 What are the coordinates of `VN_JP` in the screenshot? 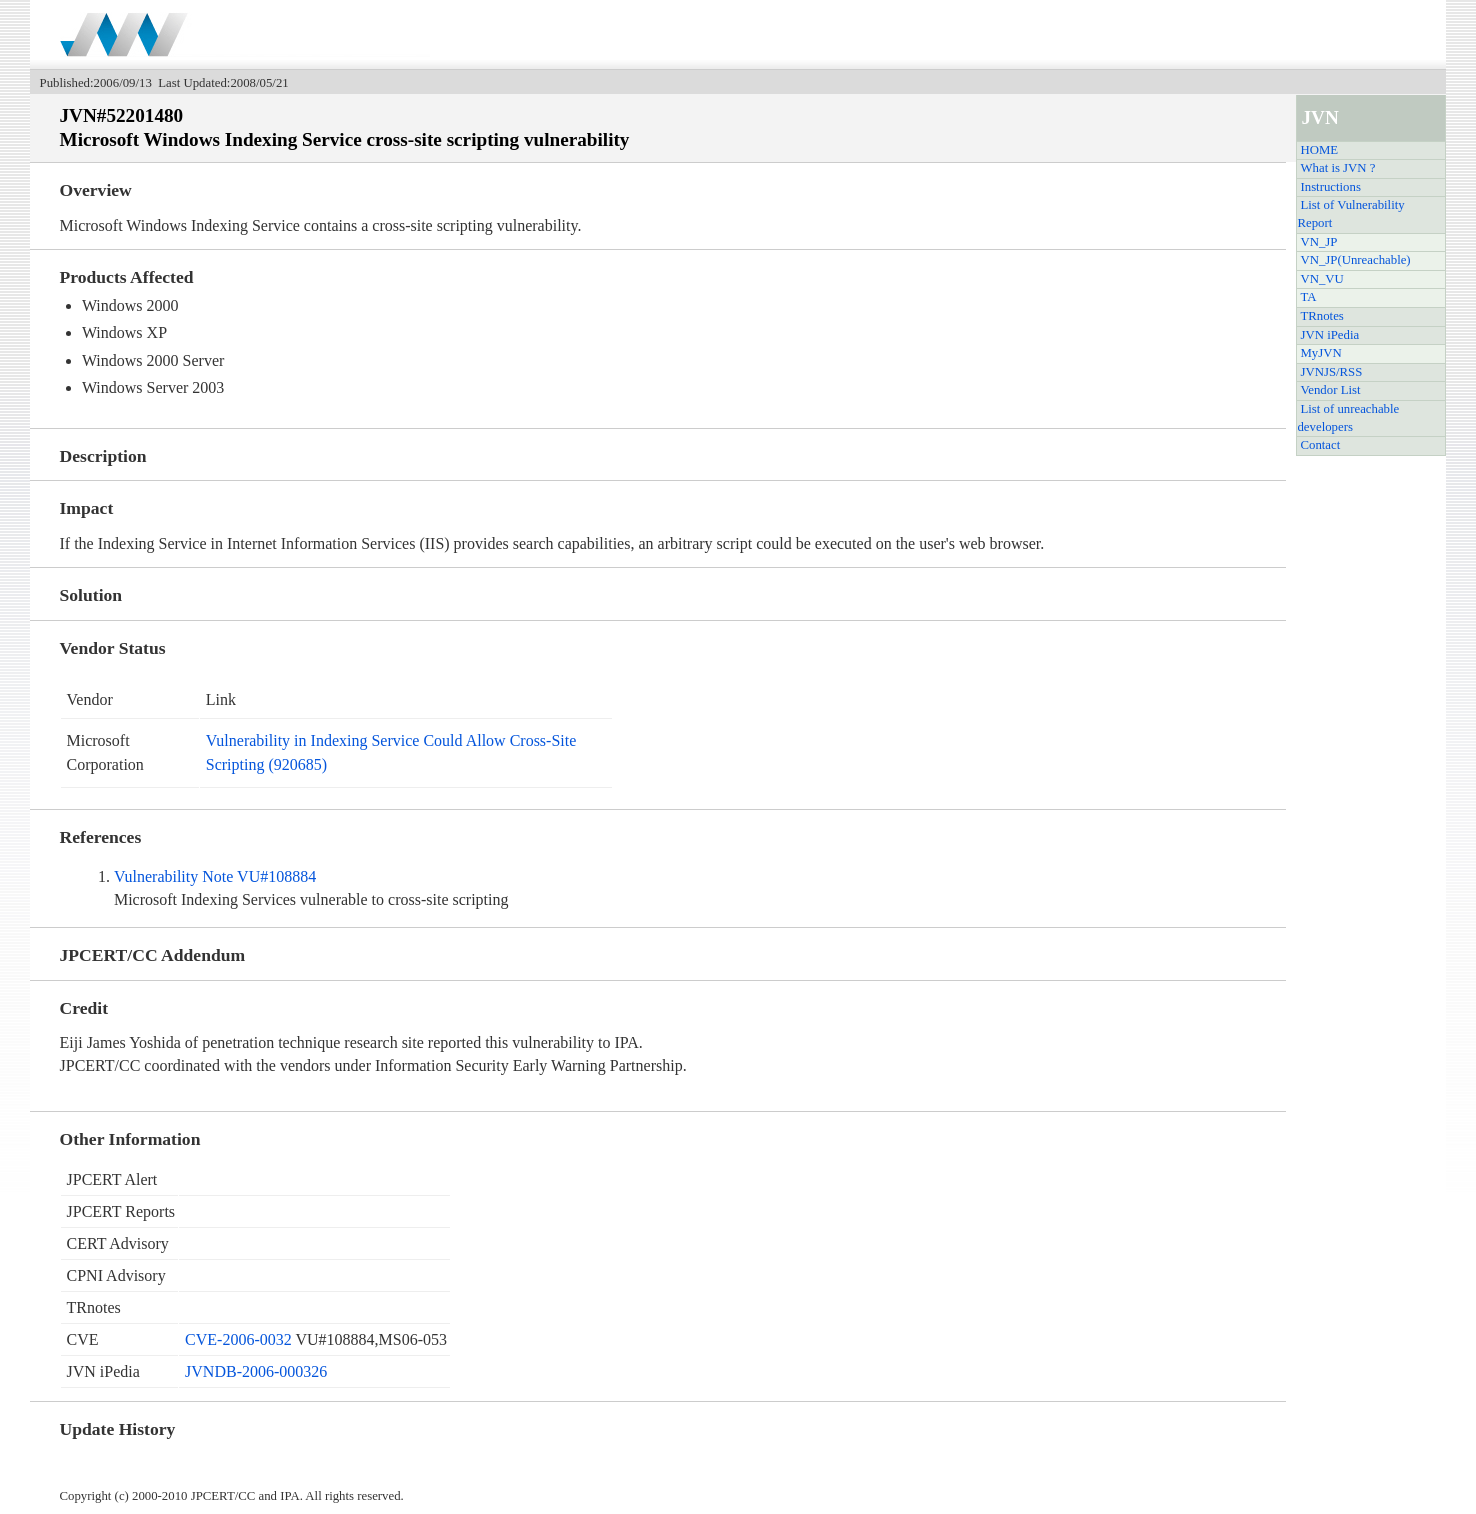 It's located at (1318, 242).